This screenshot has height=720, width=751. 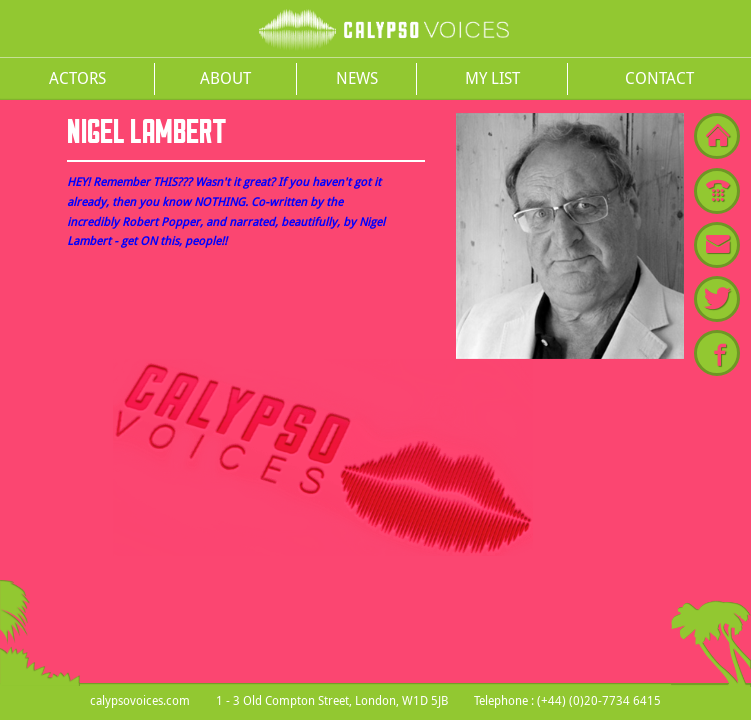 What do you see at coordinates (77, 78) in the screenshot?
I see `Actors` at bounding box center [77, 78].